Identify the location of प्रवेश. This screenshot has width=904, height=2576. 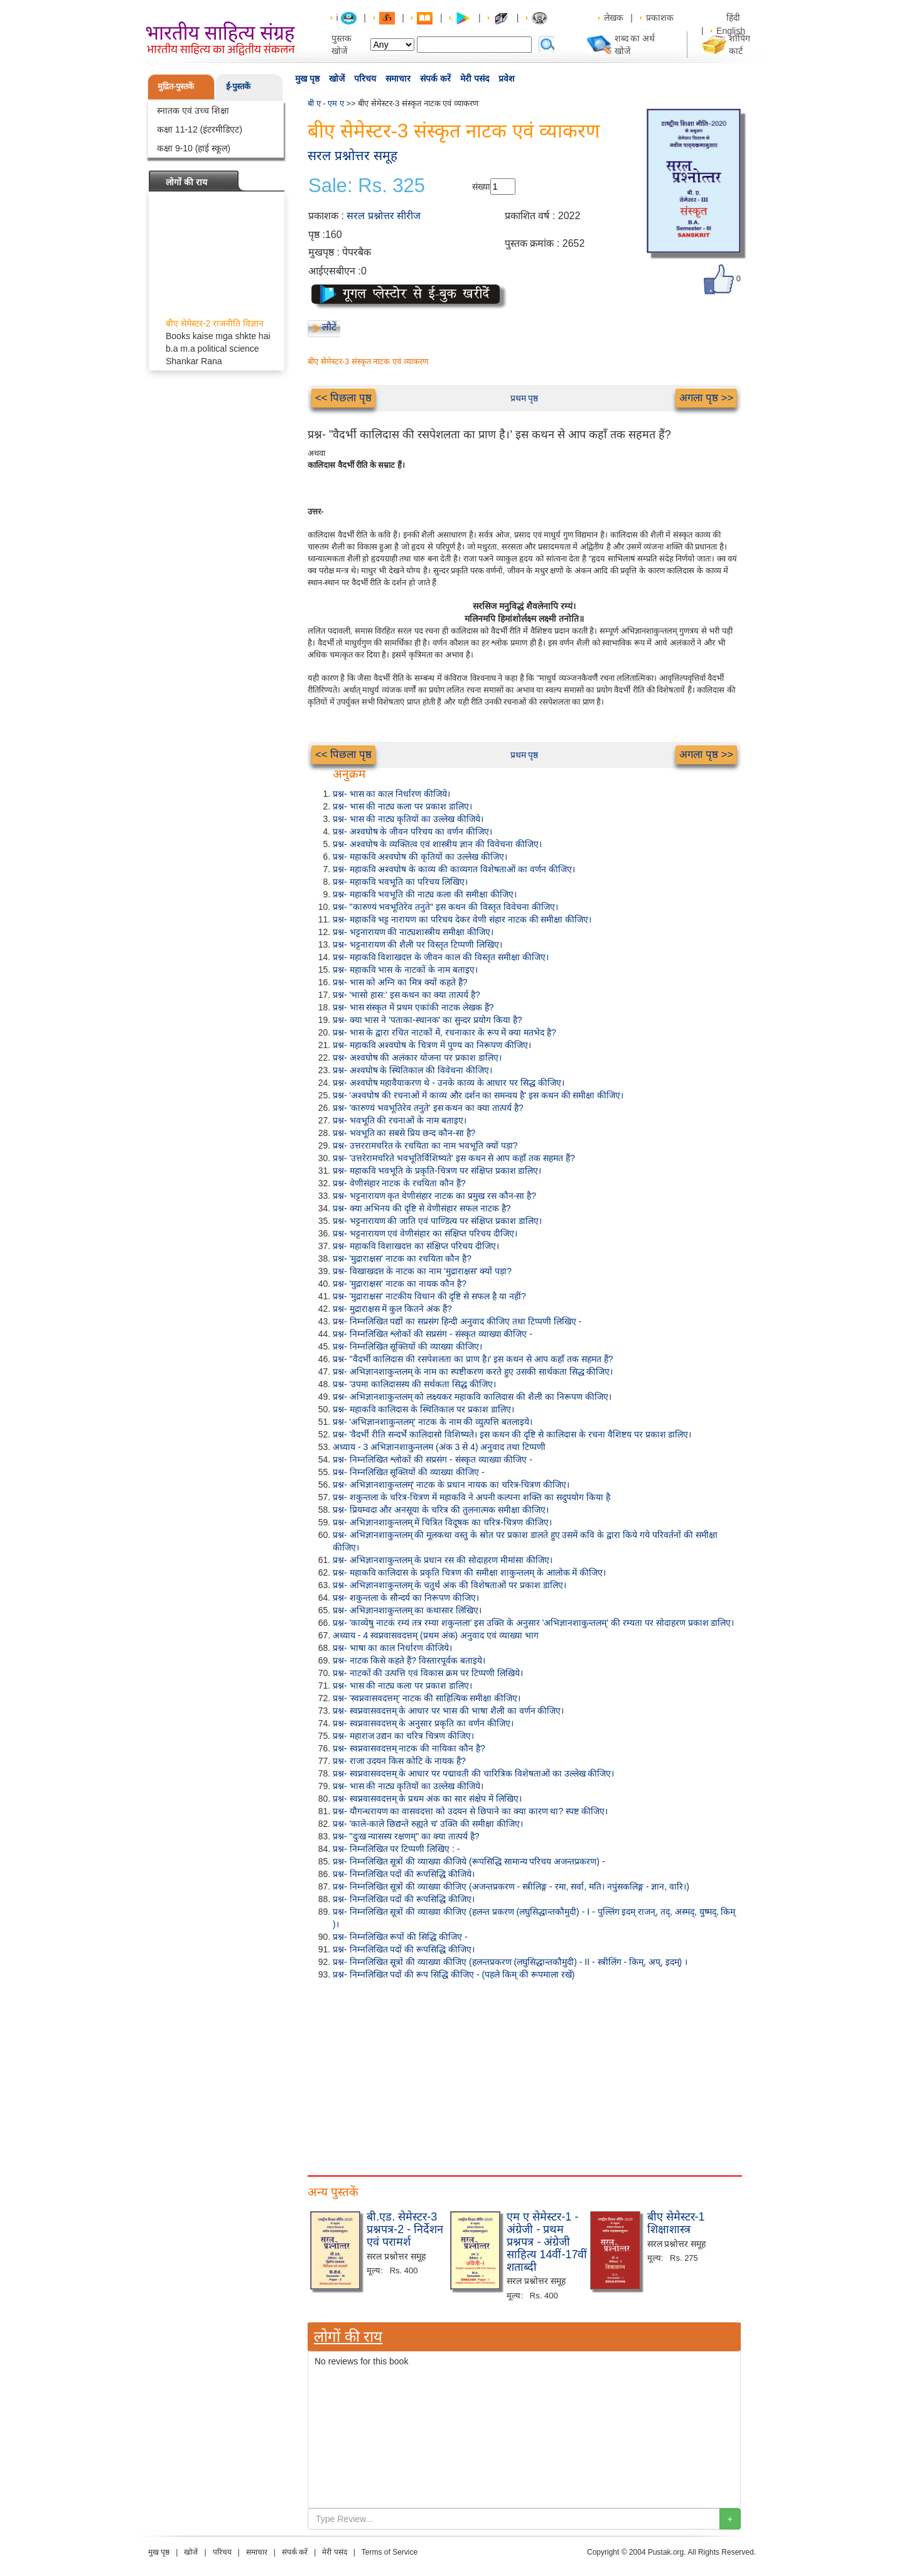
(506, 78).